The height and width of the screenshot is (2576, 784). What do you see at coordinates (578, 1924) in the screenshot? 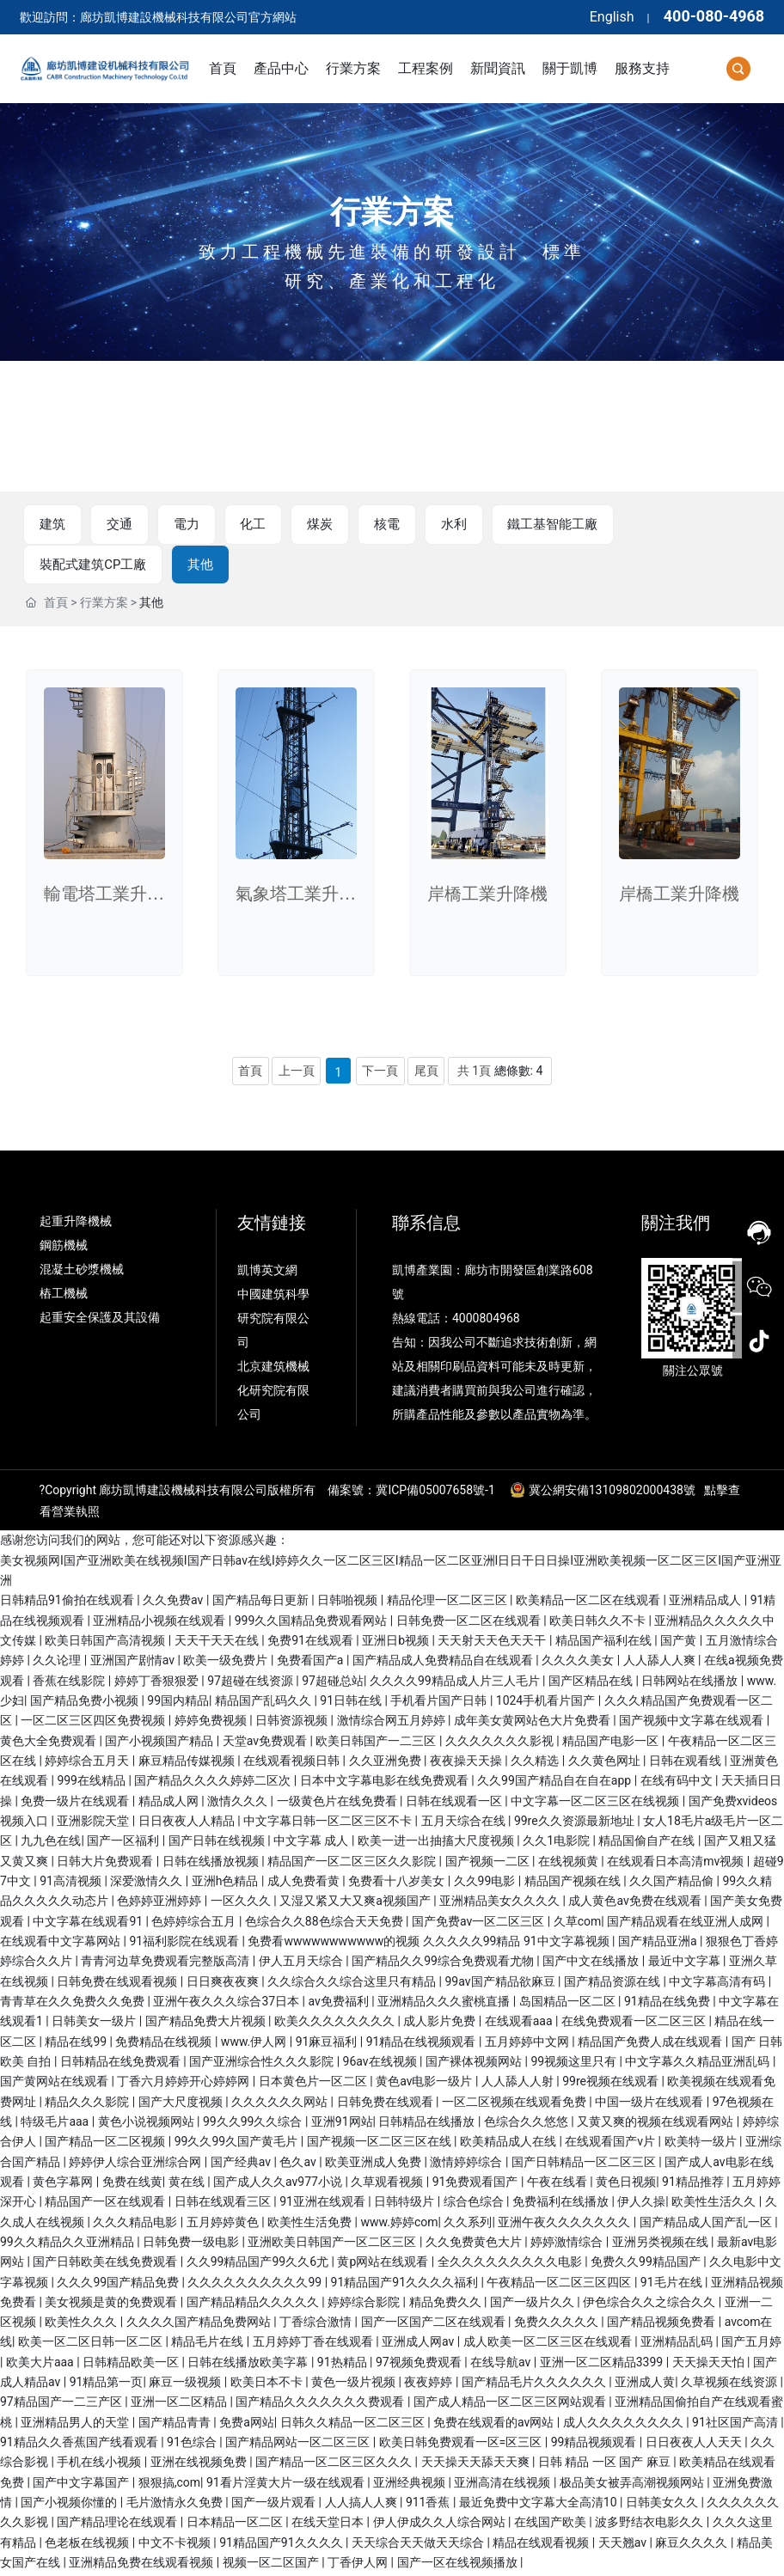
I see `久草com` at bounding box center [578, 1924].